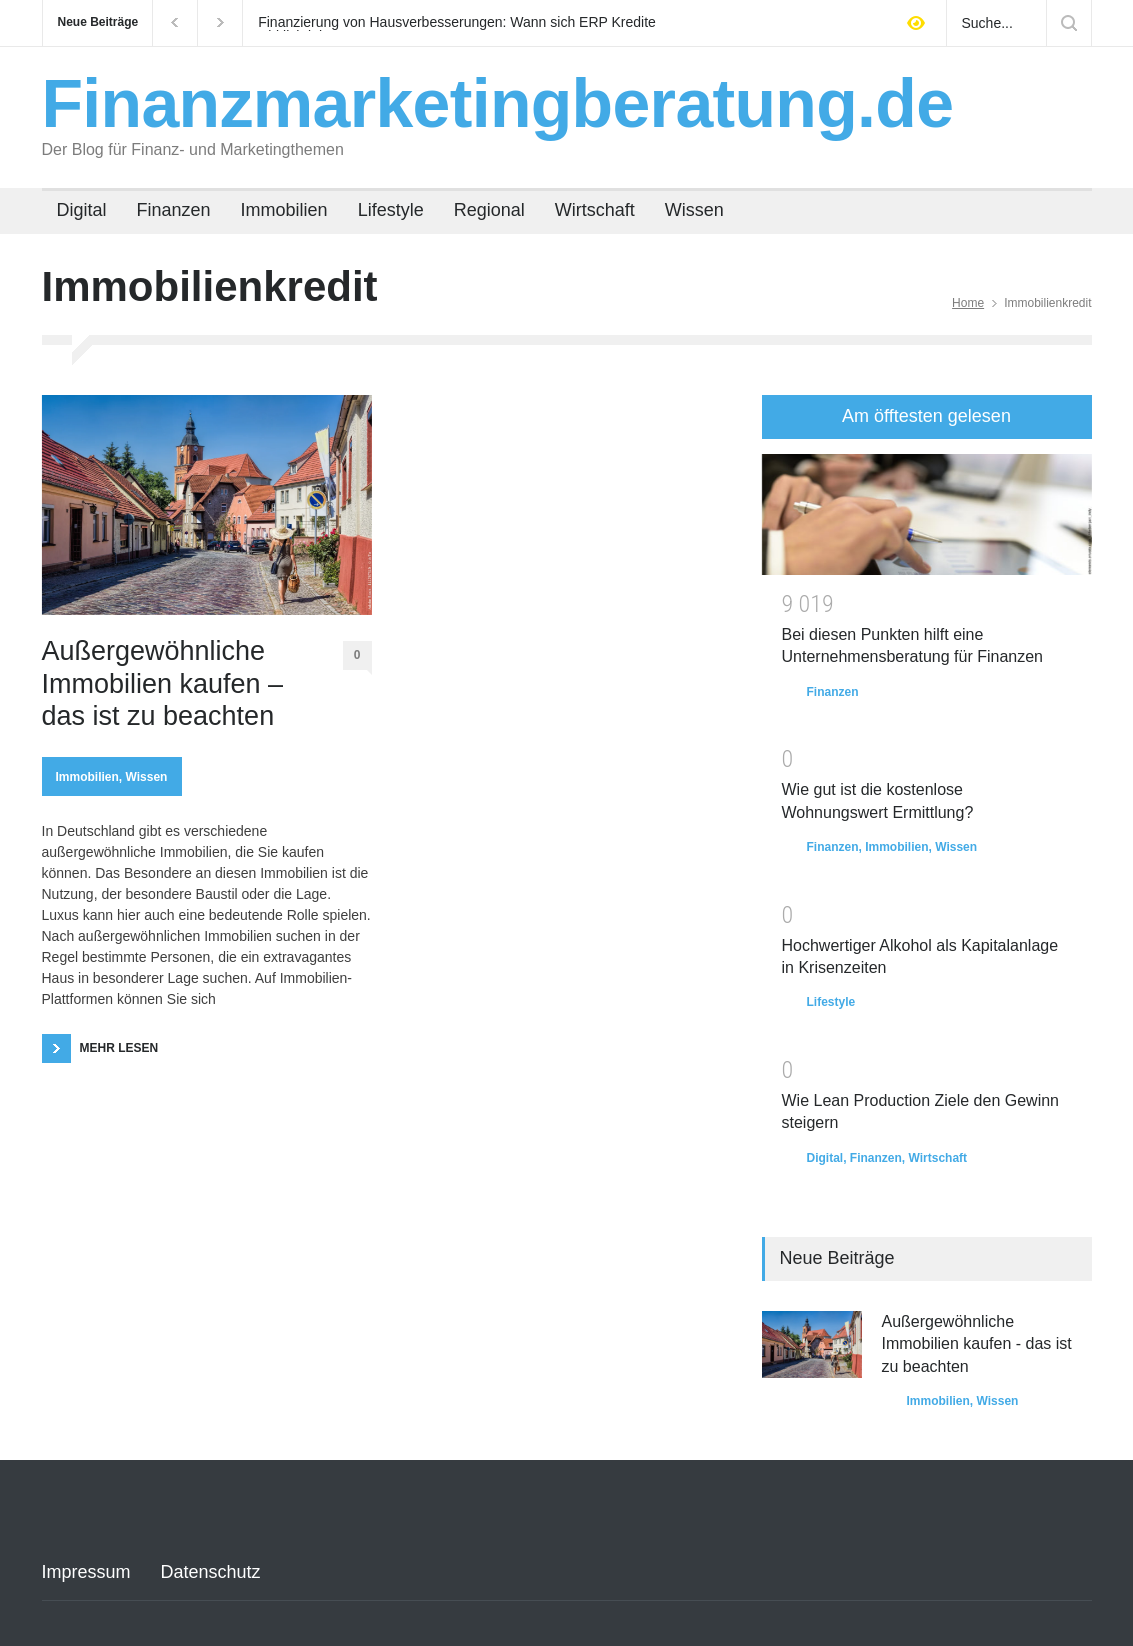  What do you see at coordinates (211, 1572) in the screenshot?
I see `Datenschutz` at bounding box center [211, 1572].